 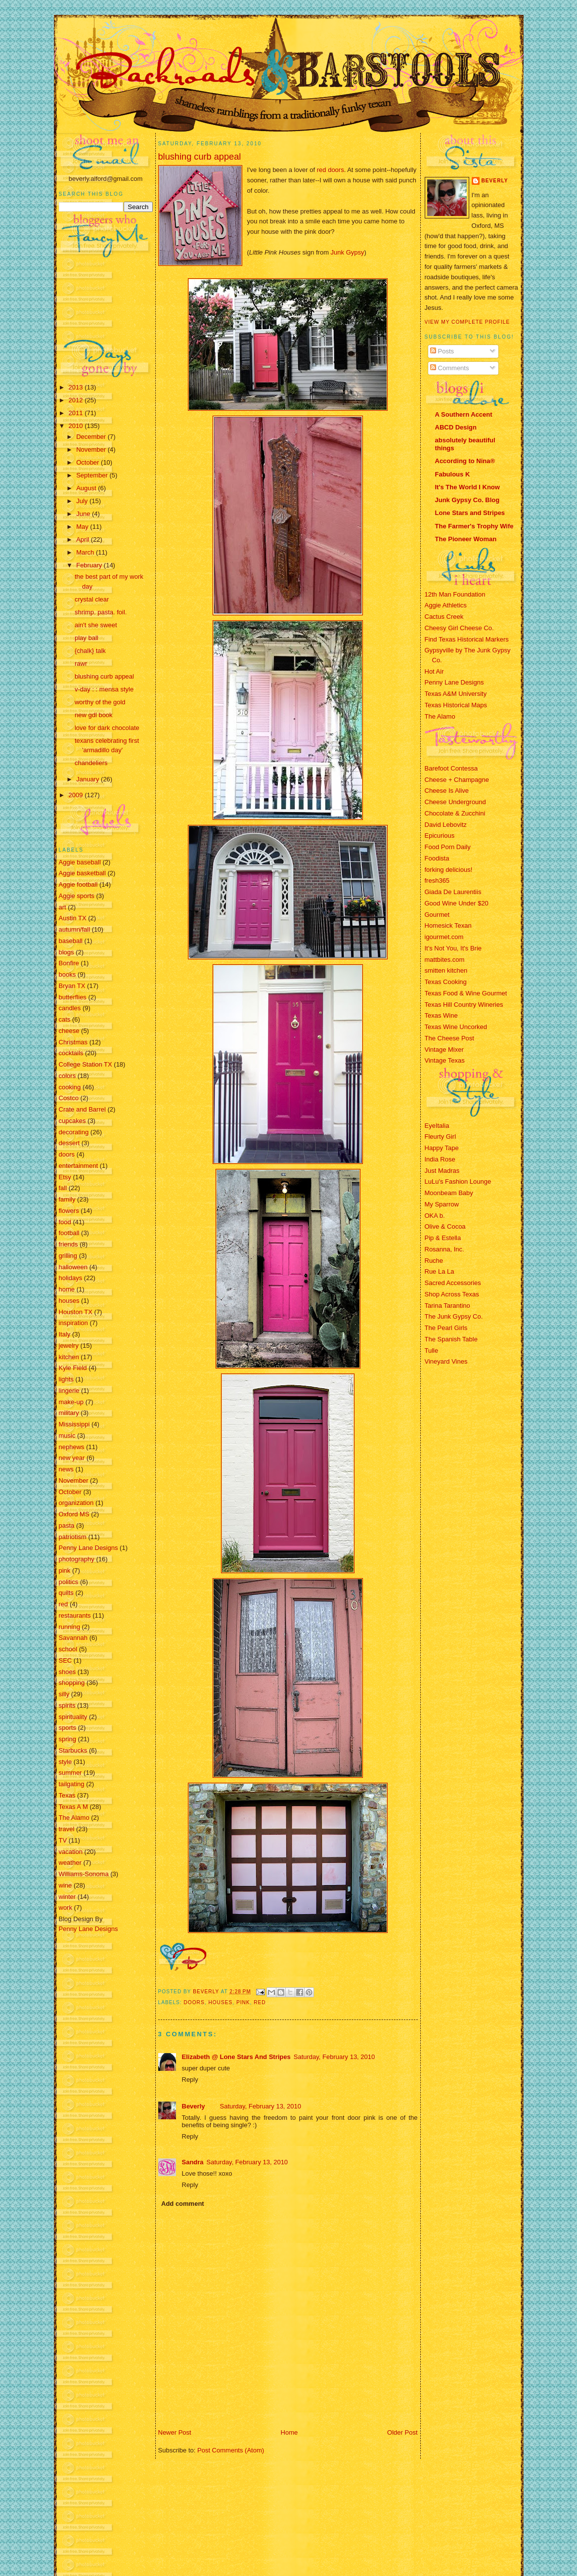 I want to click on Epicurious, so click(x=440, y=835).